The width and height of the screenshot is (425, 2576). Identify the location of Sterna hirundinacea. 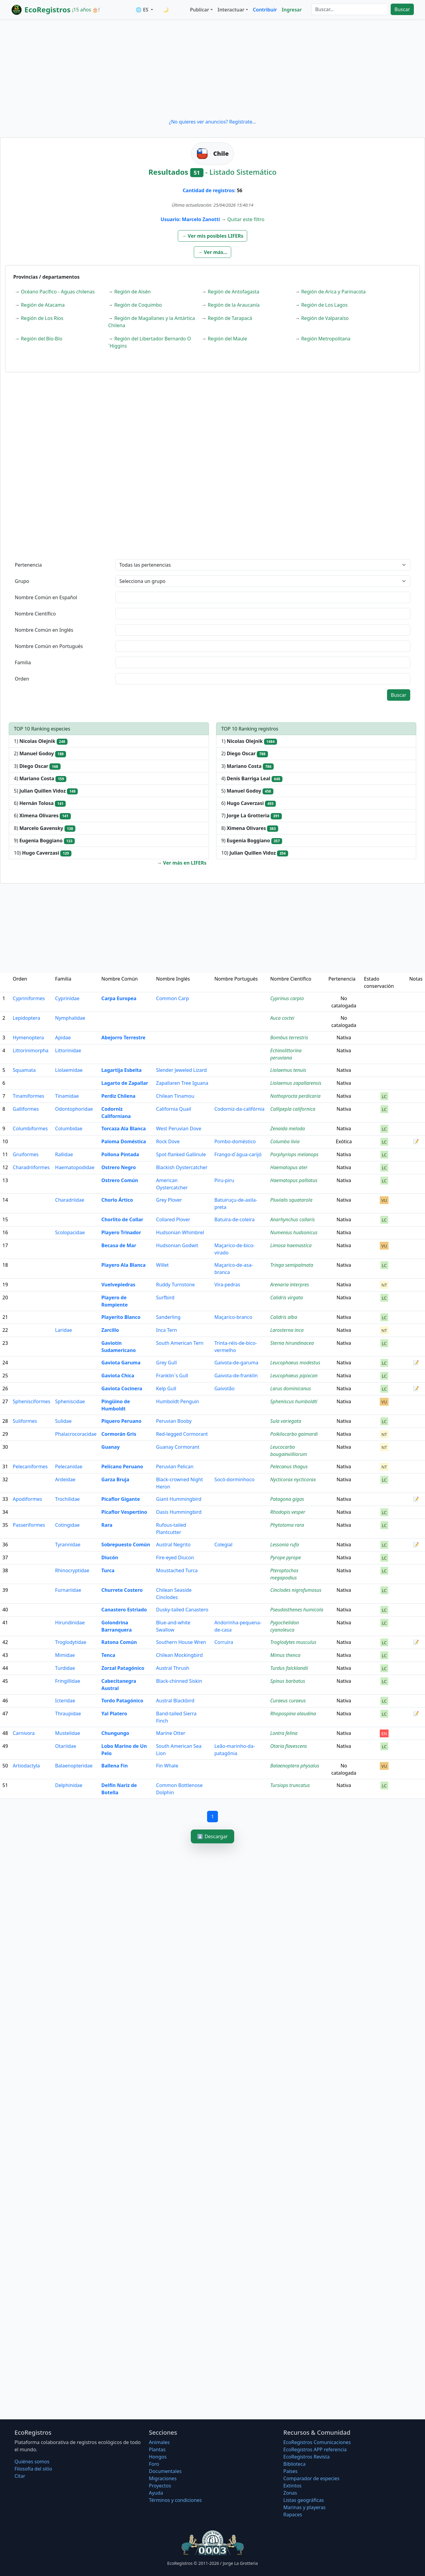
(292, 1343).